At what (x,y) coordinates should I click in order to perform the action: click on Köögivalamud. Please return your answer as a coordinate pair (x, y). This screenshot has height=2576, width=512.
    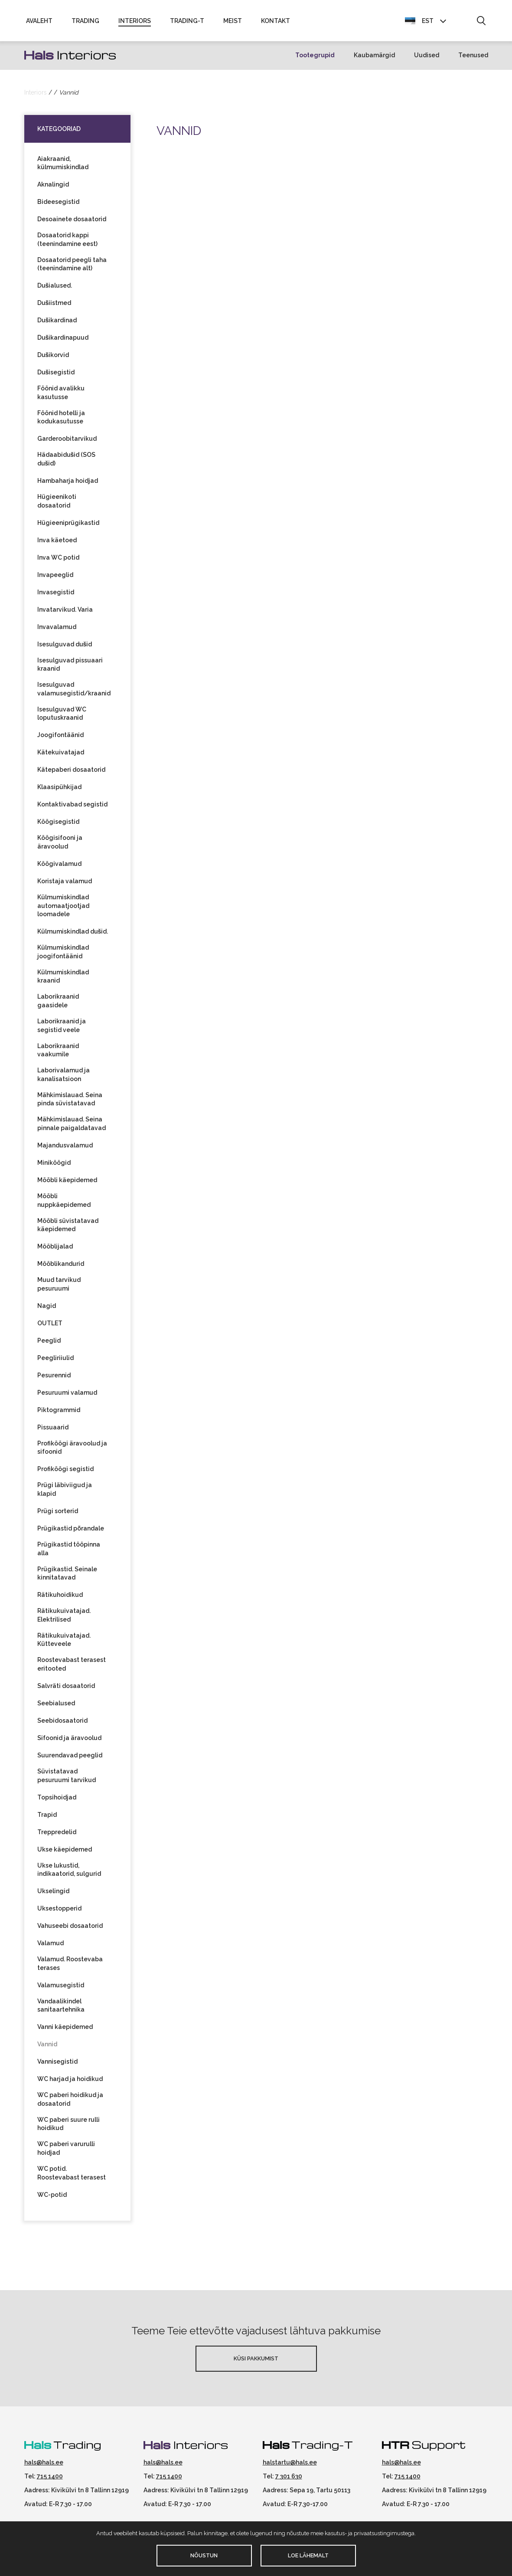
    Looking at the image, I should click on (59, 867).